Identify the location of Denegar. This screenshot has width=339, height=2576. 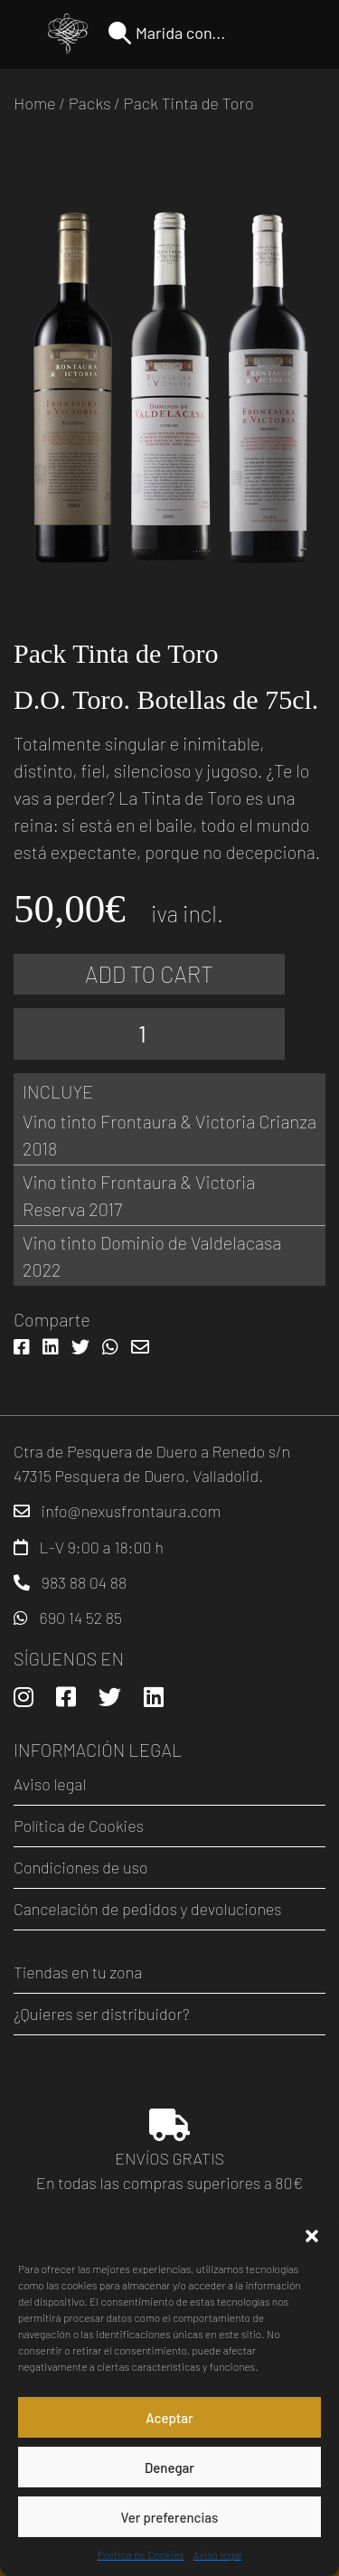
(169, 2467).